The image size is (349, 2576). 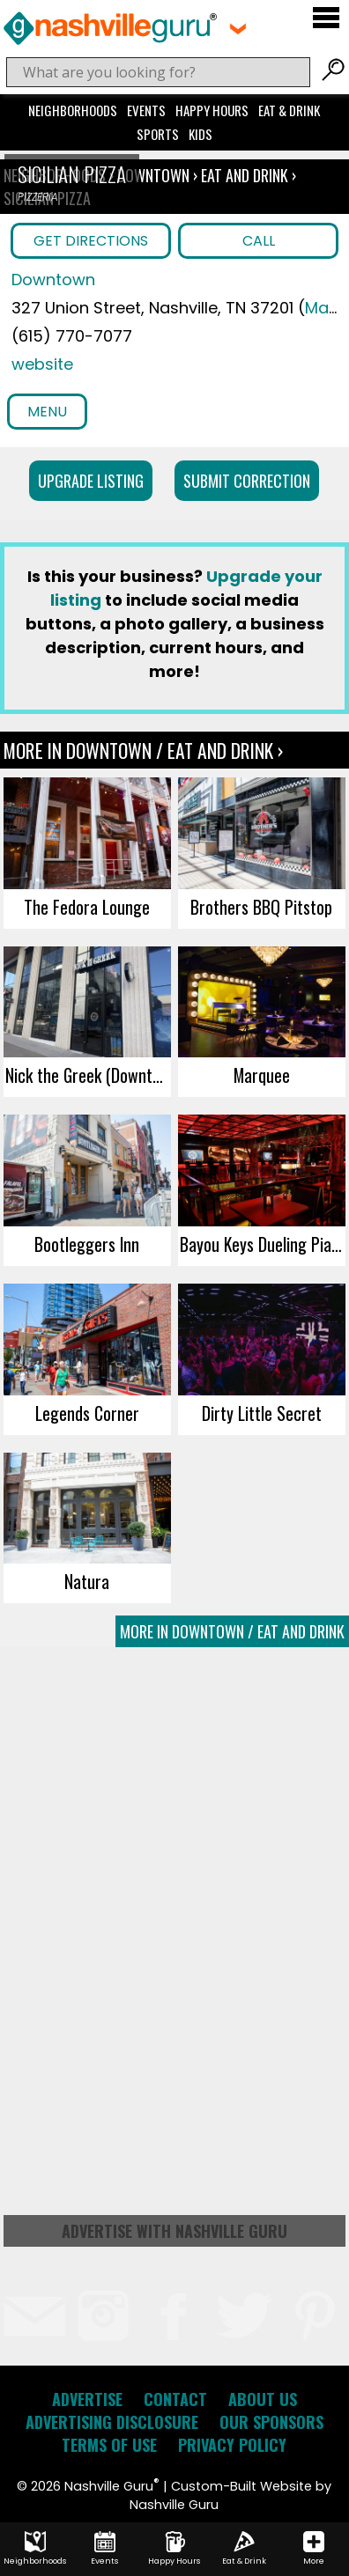 I want to click on Get Directions, so click(x=90, y=241).